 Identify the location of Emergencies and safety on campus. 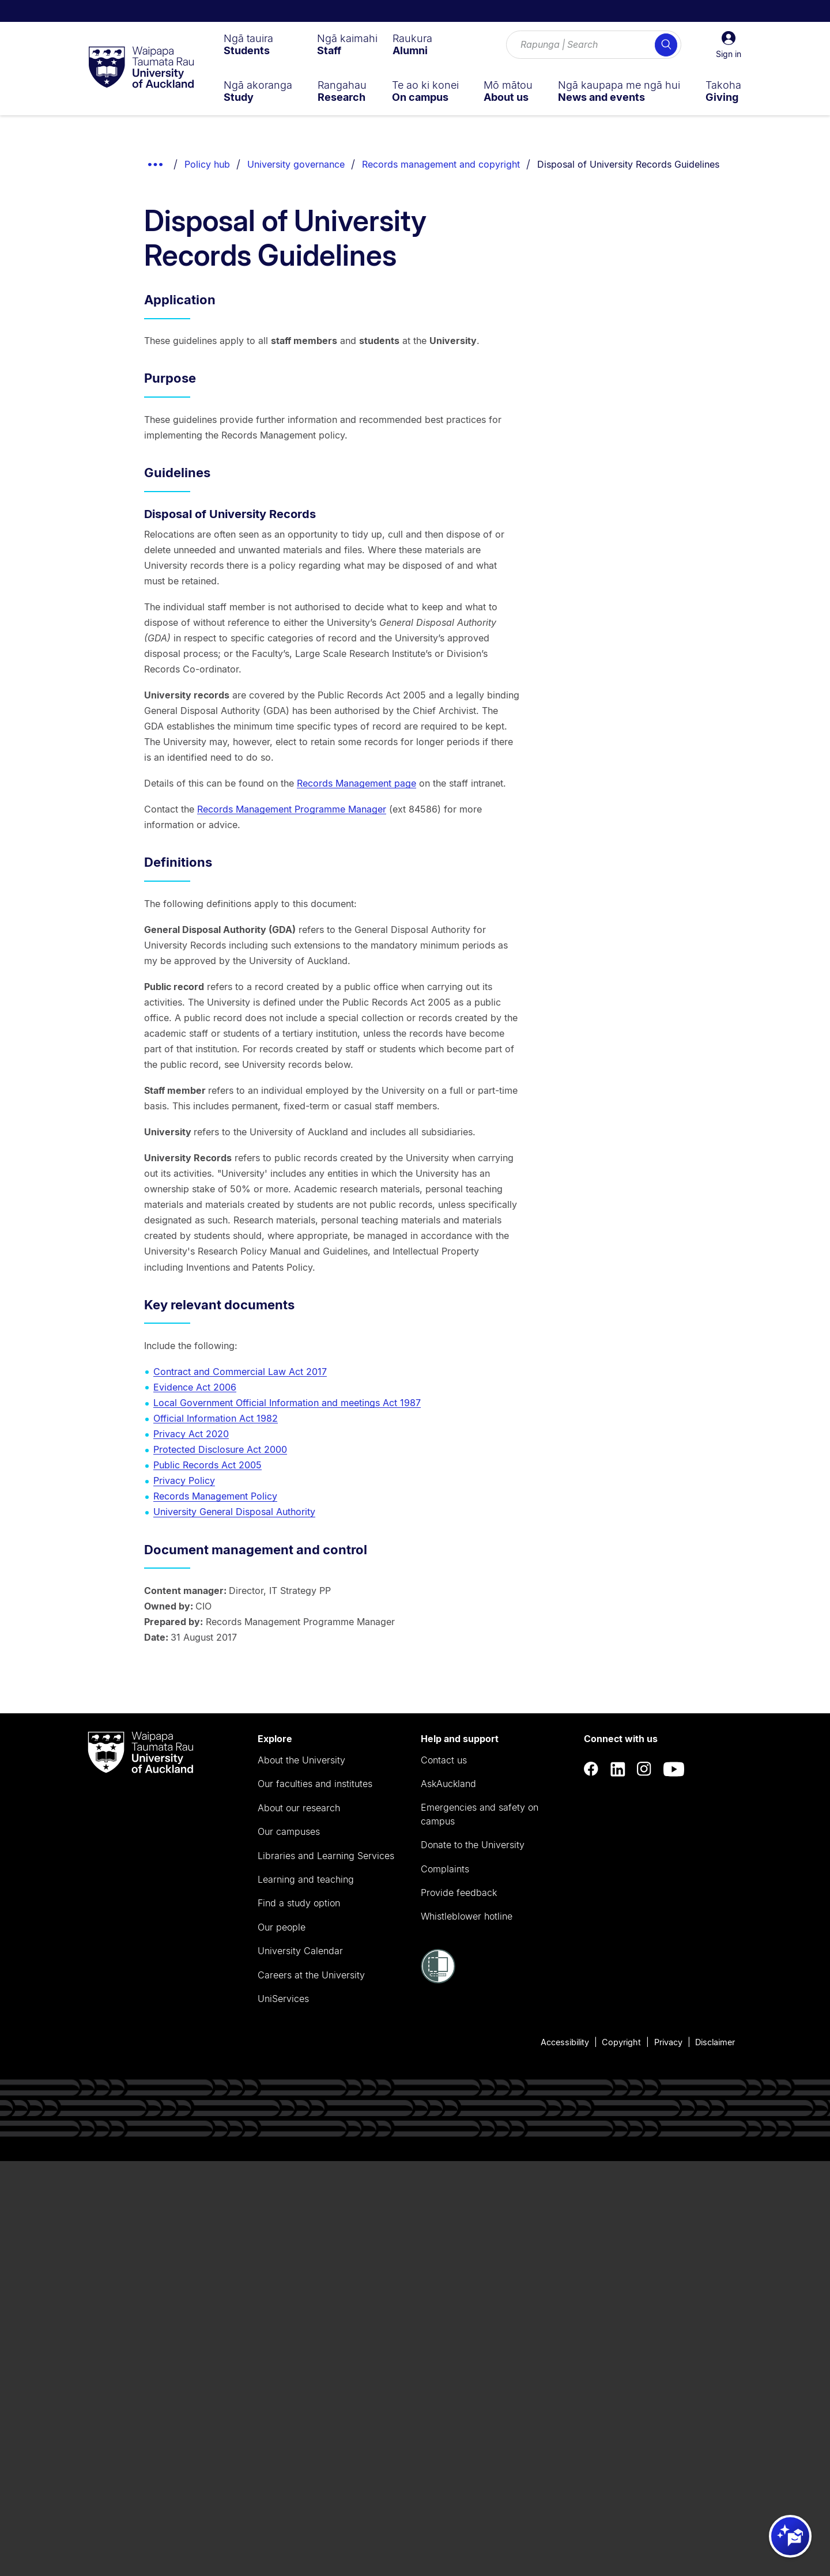
(479, 1814).